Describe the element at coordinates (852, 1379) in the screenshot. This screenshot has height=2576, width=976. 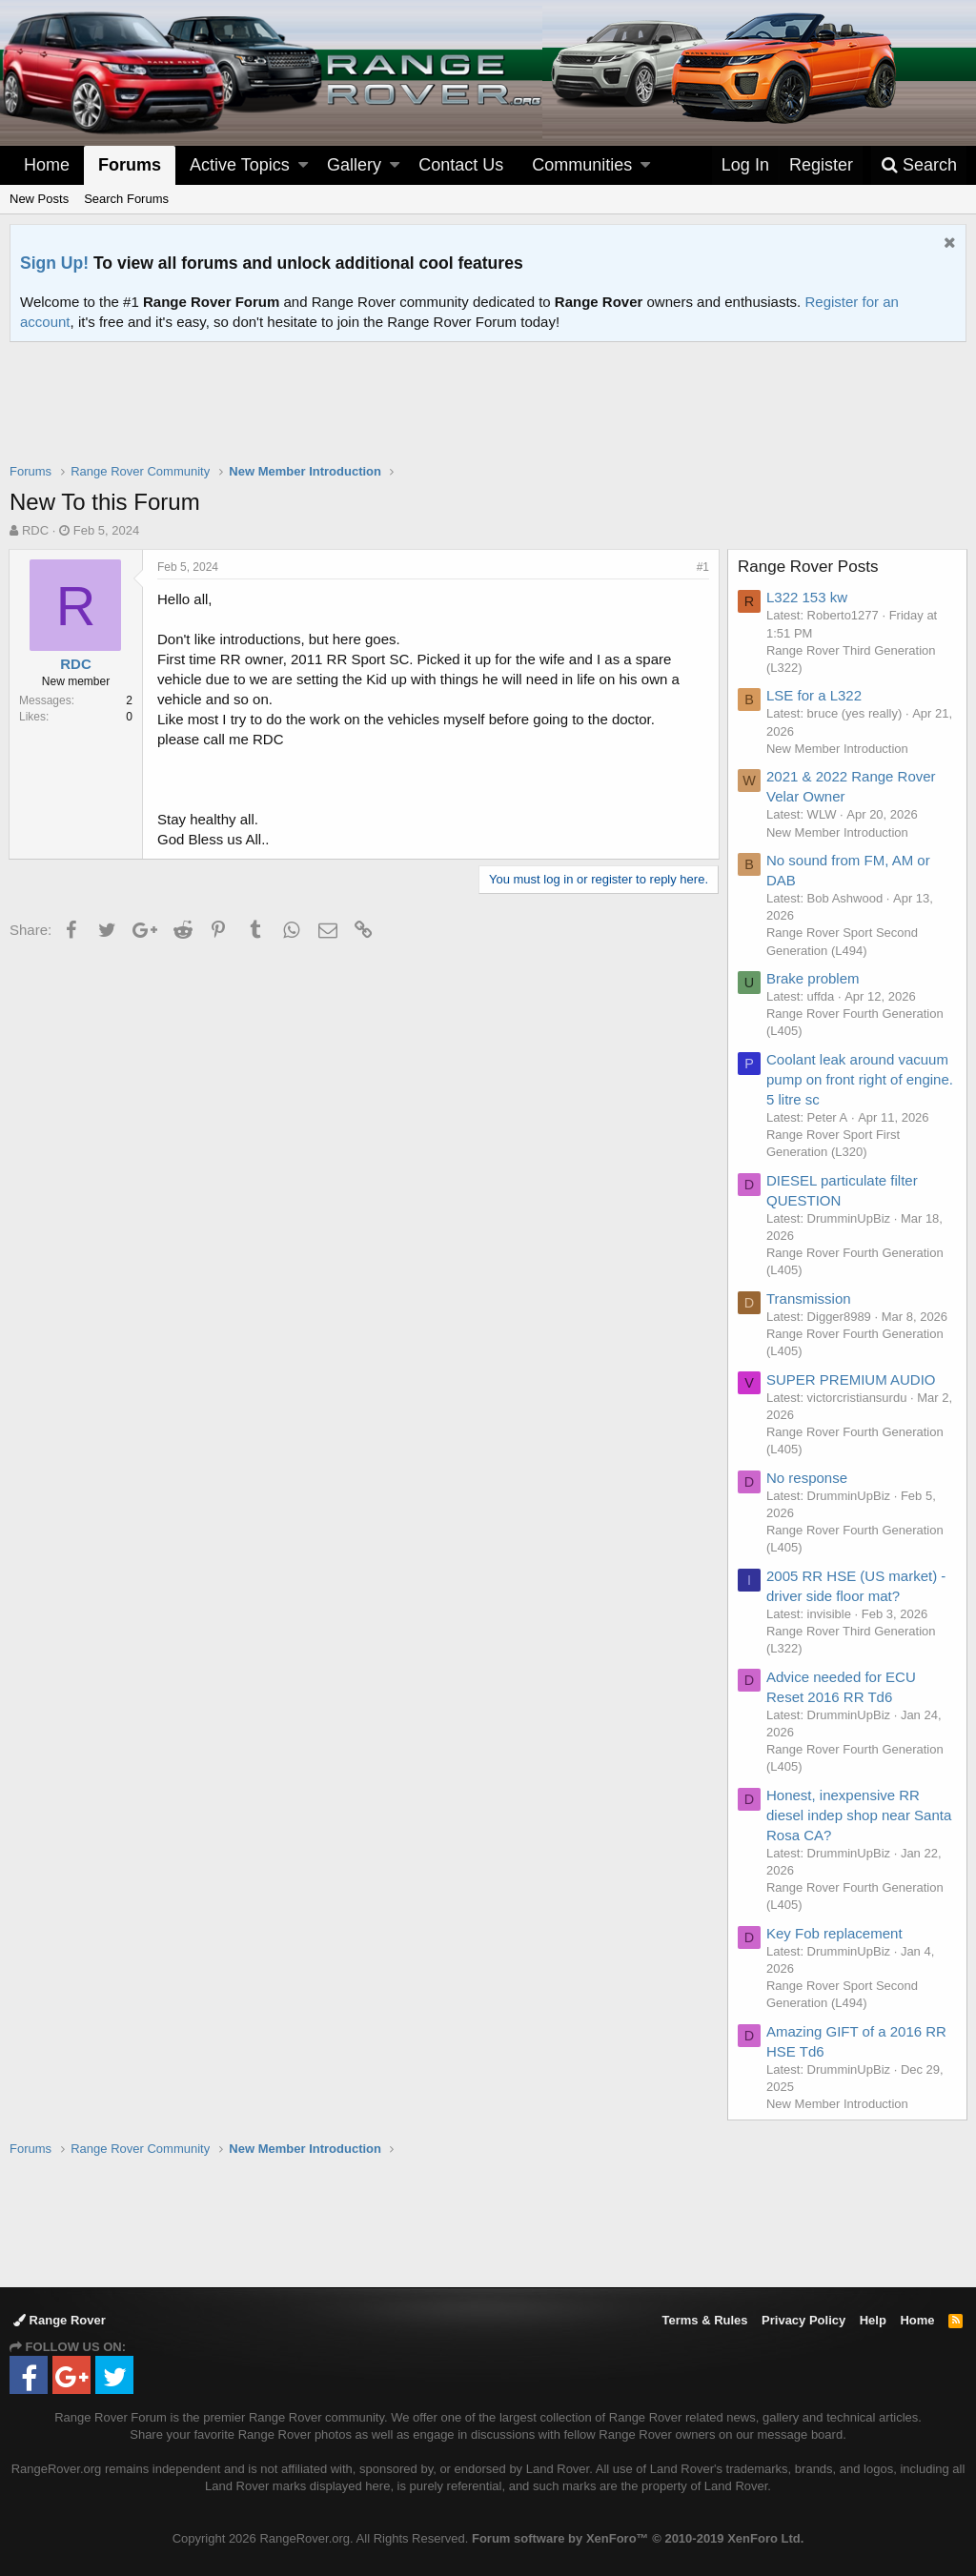
I see `SUPER PREMIUM AUDIO` at that location.